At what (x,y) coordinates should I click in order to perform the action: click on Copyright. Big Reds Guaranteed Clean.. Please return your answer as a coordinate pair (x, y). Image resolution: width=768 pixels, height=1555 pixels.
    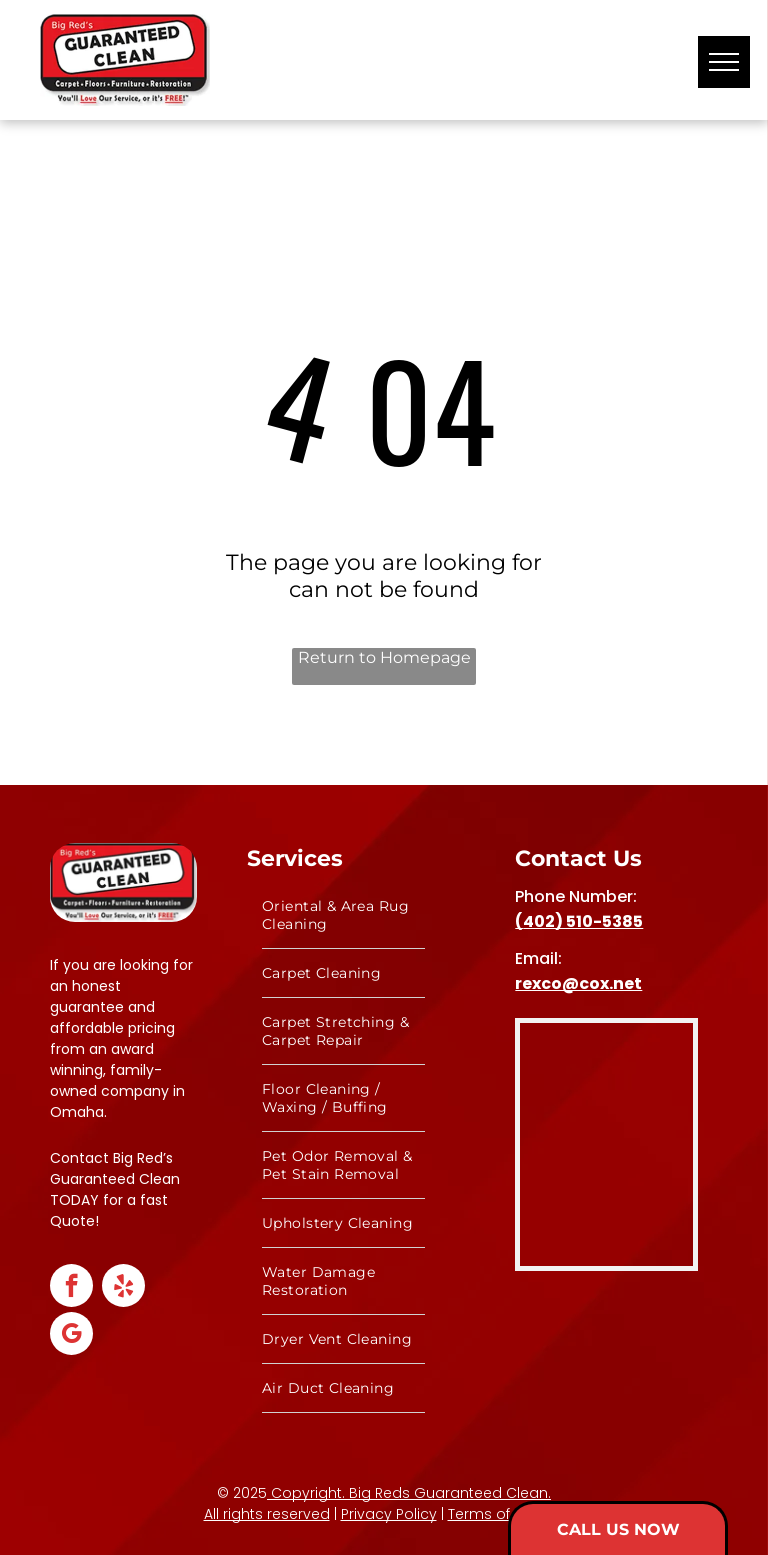
    Looking at the image, I should click on (409, 1493).